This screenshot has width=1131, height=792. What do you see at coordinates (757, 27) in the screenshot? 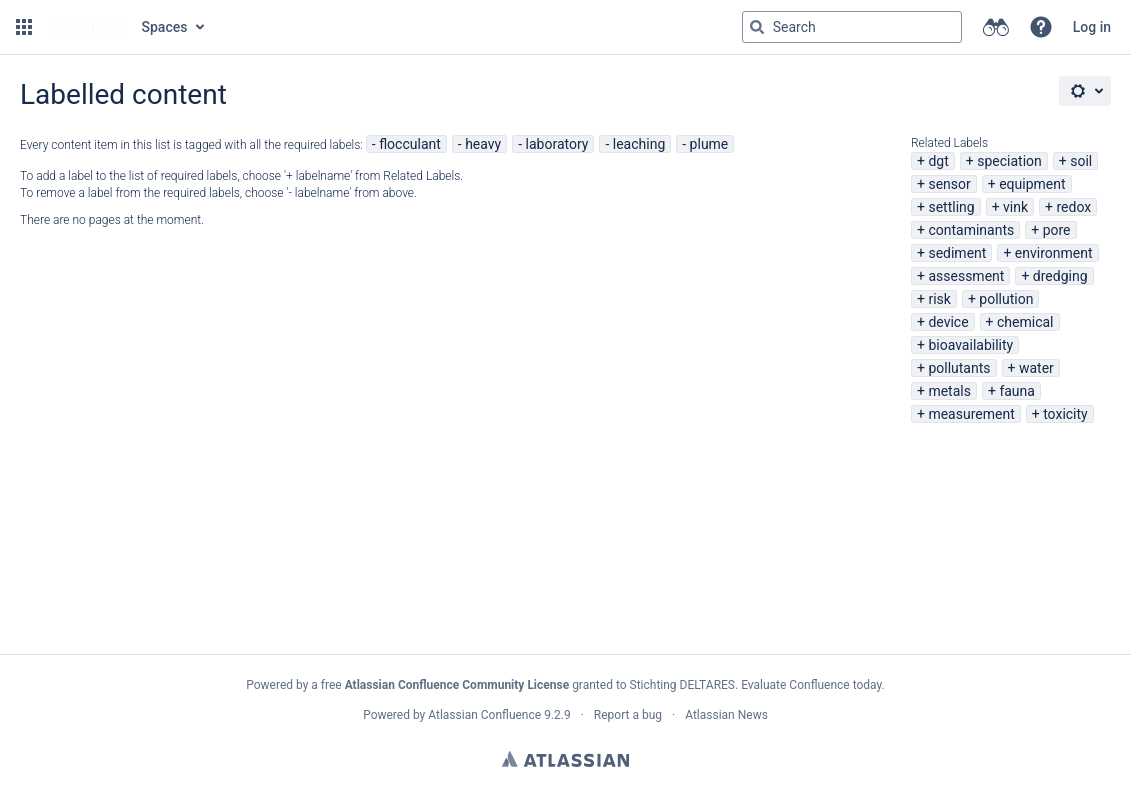
I see `[Search]` at bounding box center [757, 27].